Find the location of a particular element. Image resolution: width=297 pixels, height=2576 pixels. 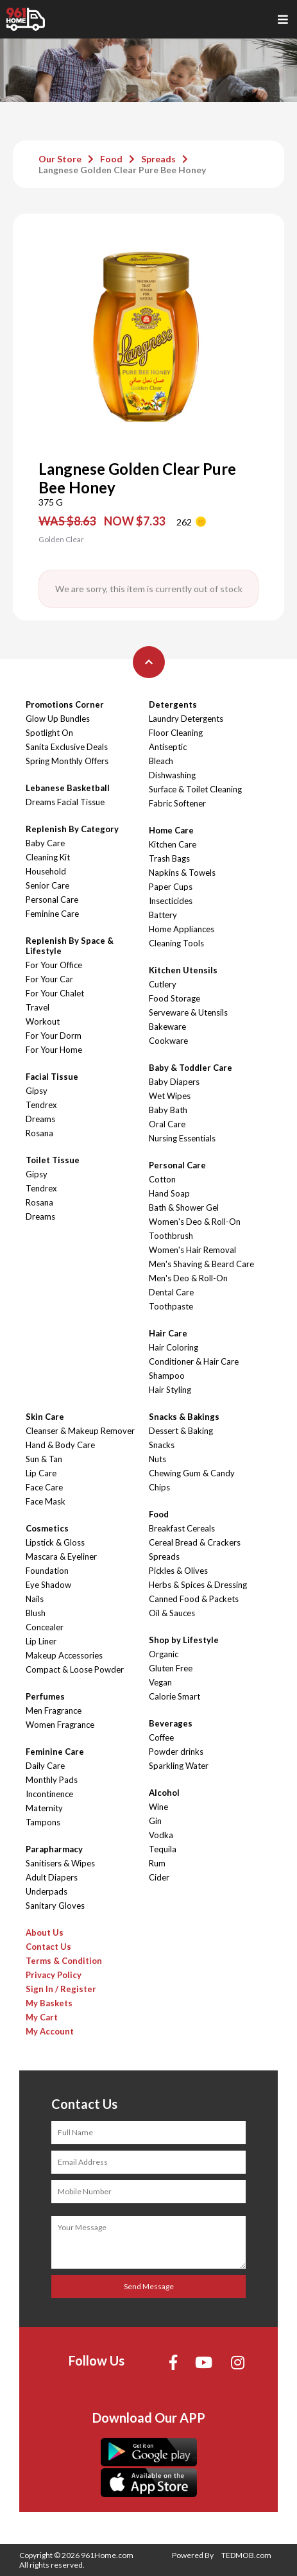

Trash Bags is located at coordinates (169, 858).